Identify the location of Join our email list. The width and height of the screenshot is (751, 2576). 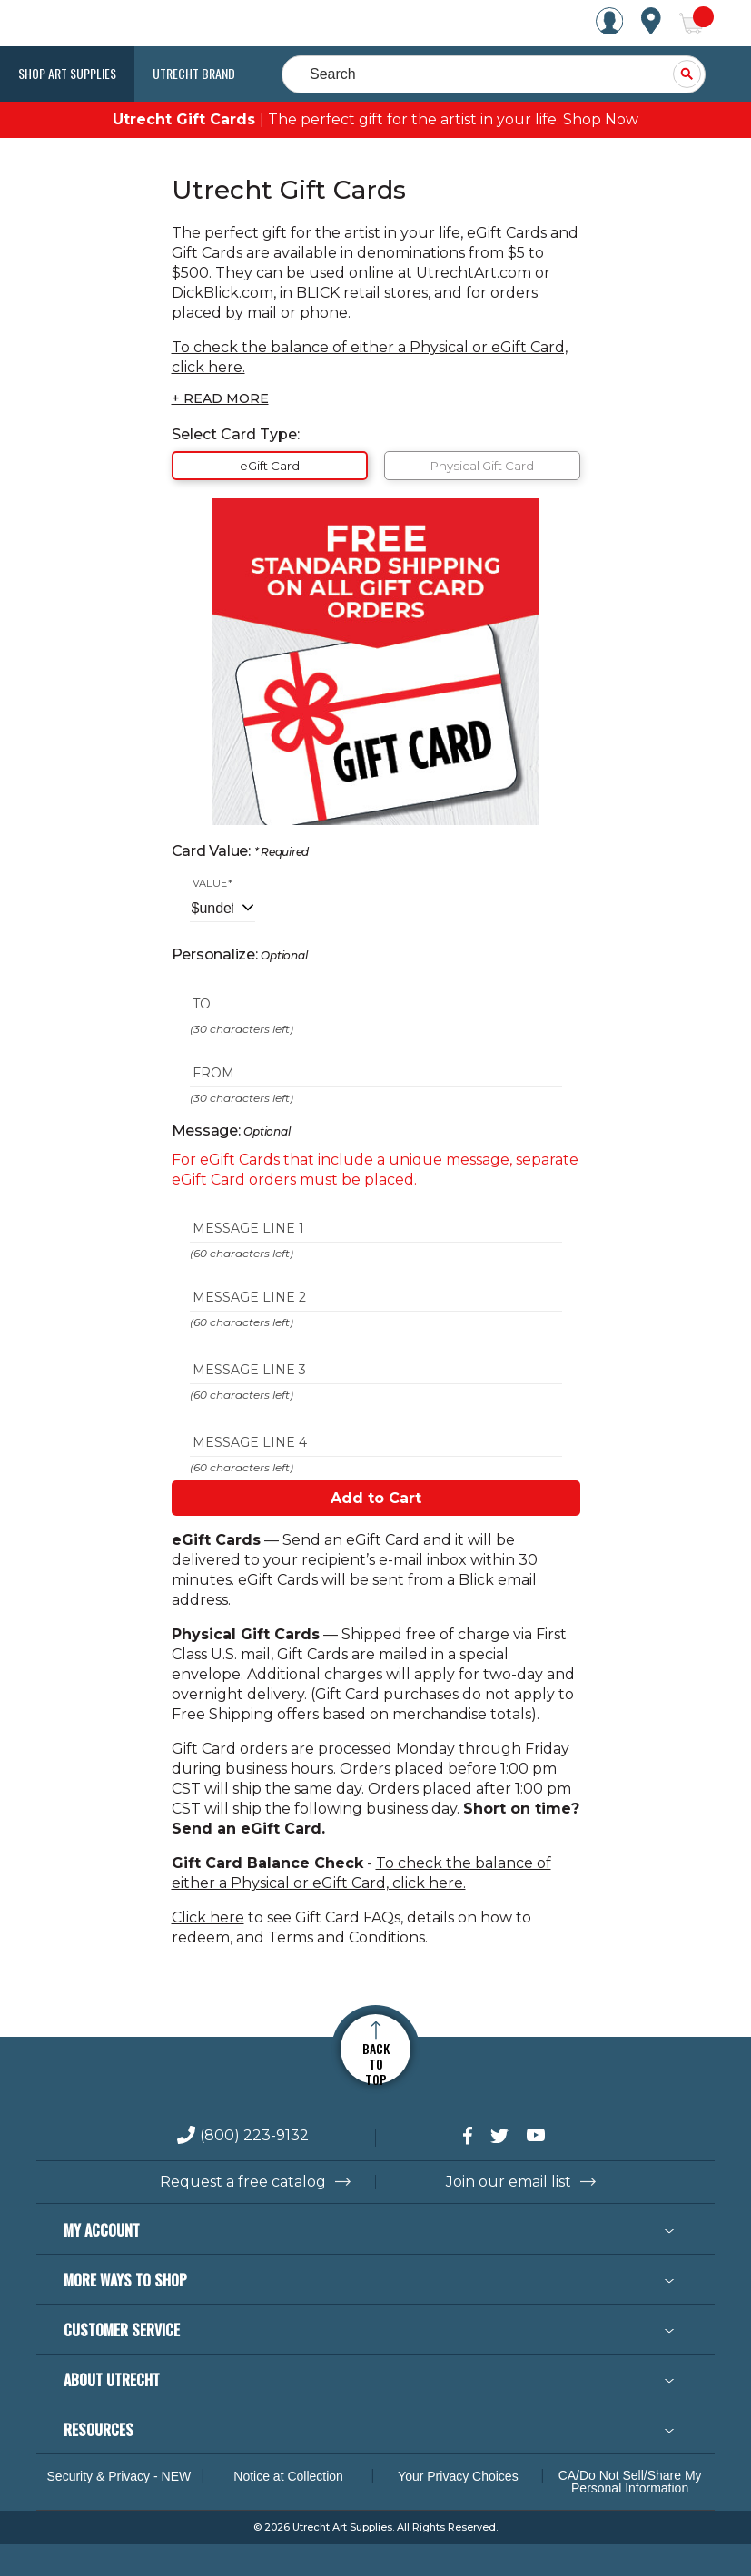
(508, 2120).